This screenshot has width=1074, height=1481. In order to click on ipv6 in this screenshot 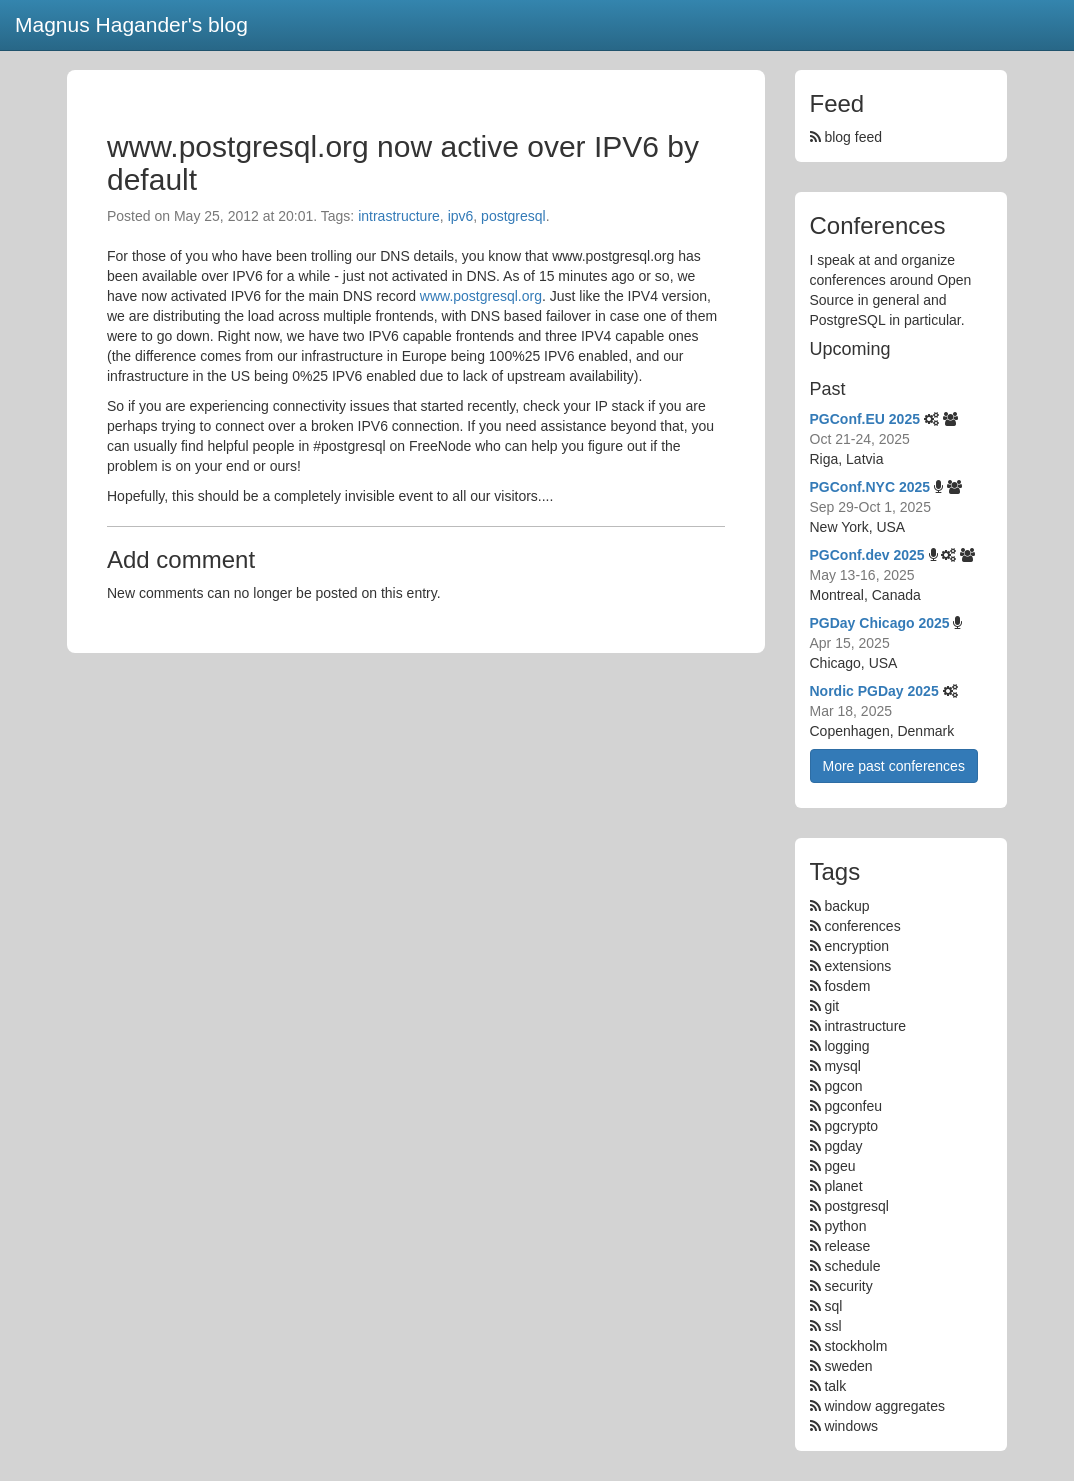, I will do `click(461, 216)`.